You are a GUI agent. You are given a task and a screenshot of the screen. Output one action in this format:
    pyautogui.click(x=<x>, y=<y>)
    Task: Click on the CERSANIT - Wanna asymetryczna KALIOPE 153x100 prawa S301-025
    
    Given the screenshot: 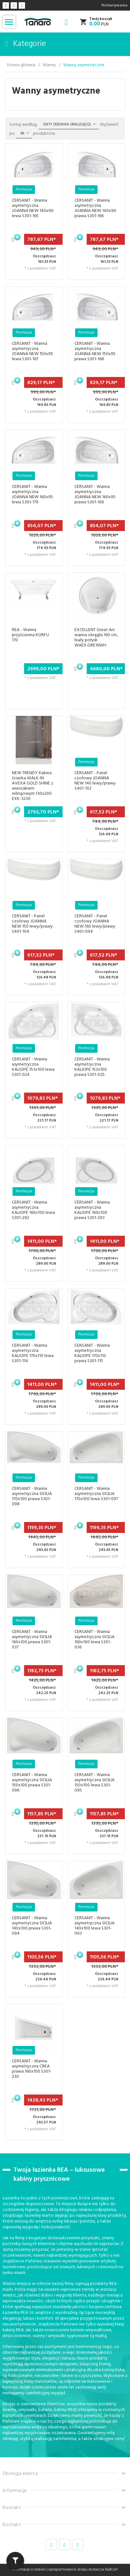 What is the action you would take?
    pyautogui.click(x=92, y=1067)
    